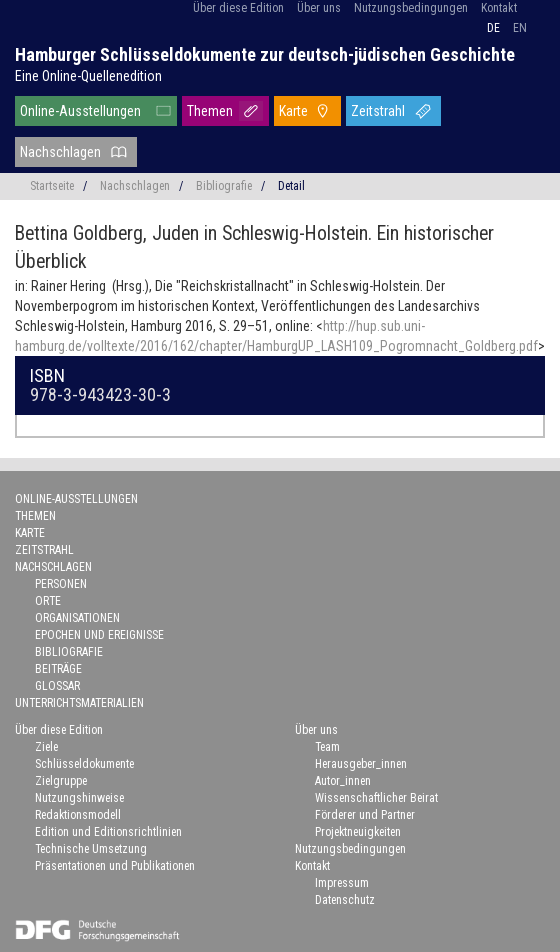 Image resolution: width=560 pixels, height=952 pixels. I want to click on Online-Ausstellungen, so click(80, 111).